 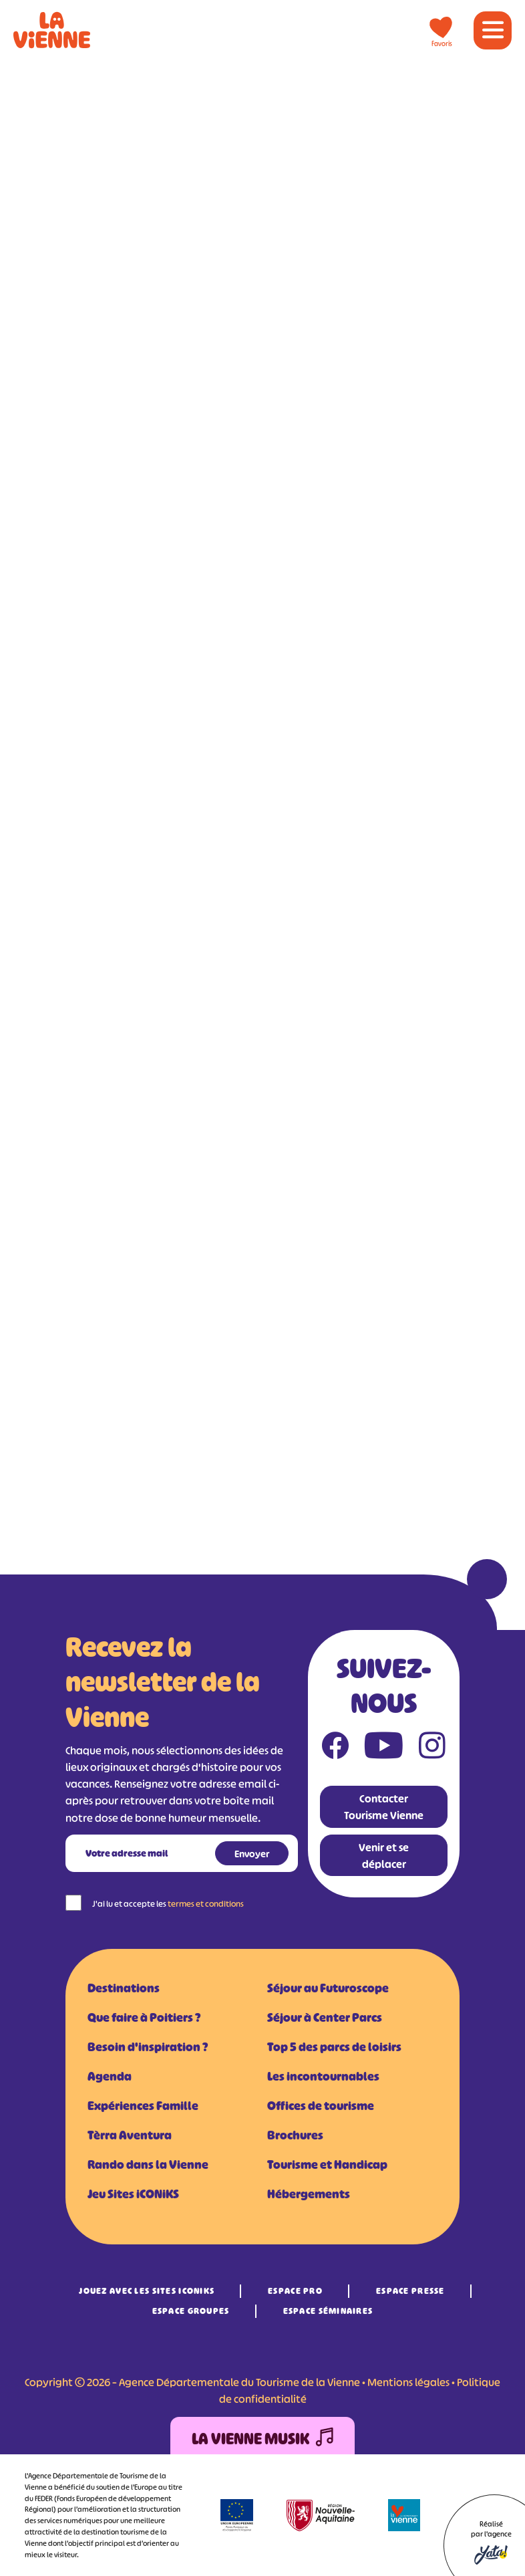 I want to click on Venir et se déplacer, so click(x=384, y=1855).